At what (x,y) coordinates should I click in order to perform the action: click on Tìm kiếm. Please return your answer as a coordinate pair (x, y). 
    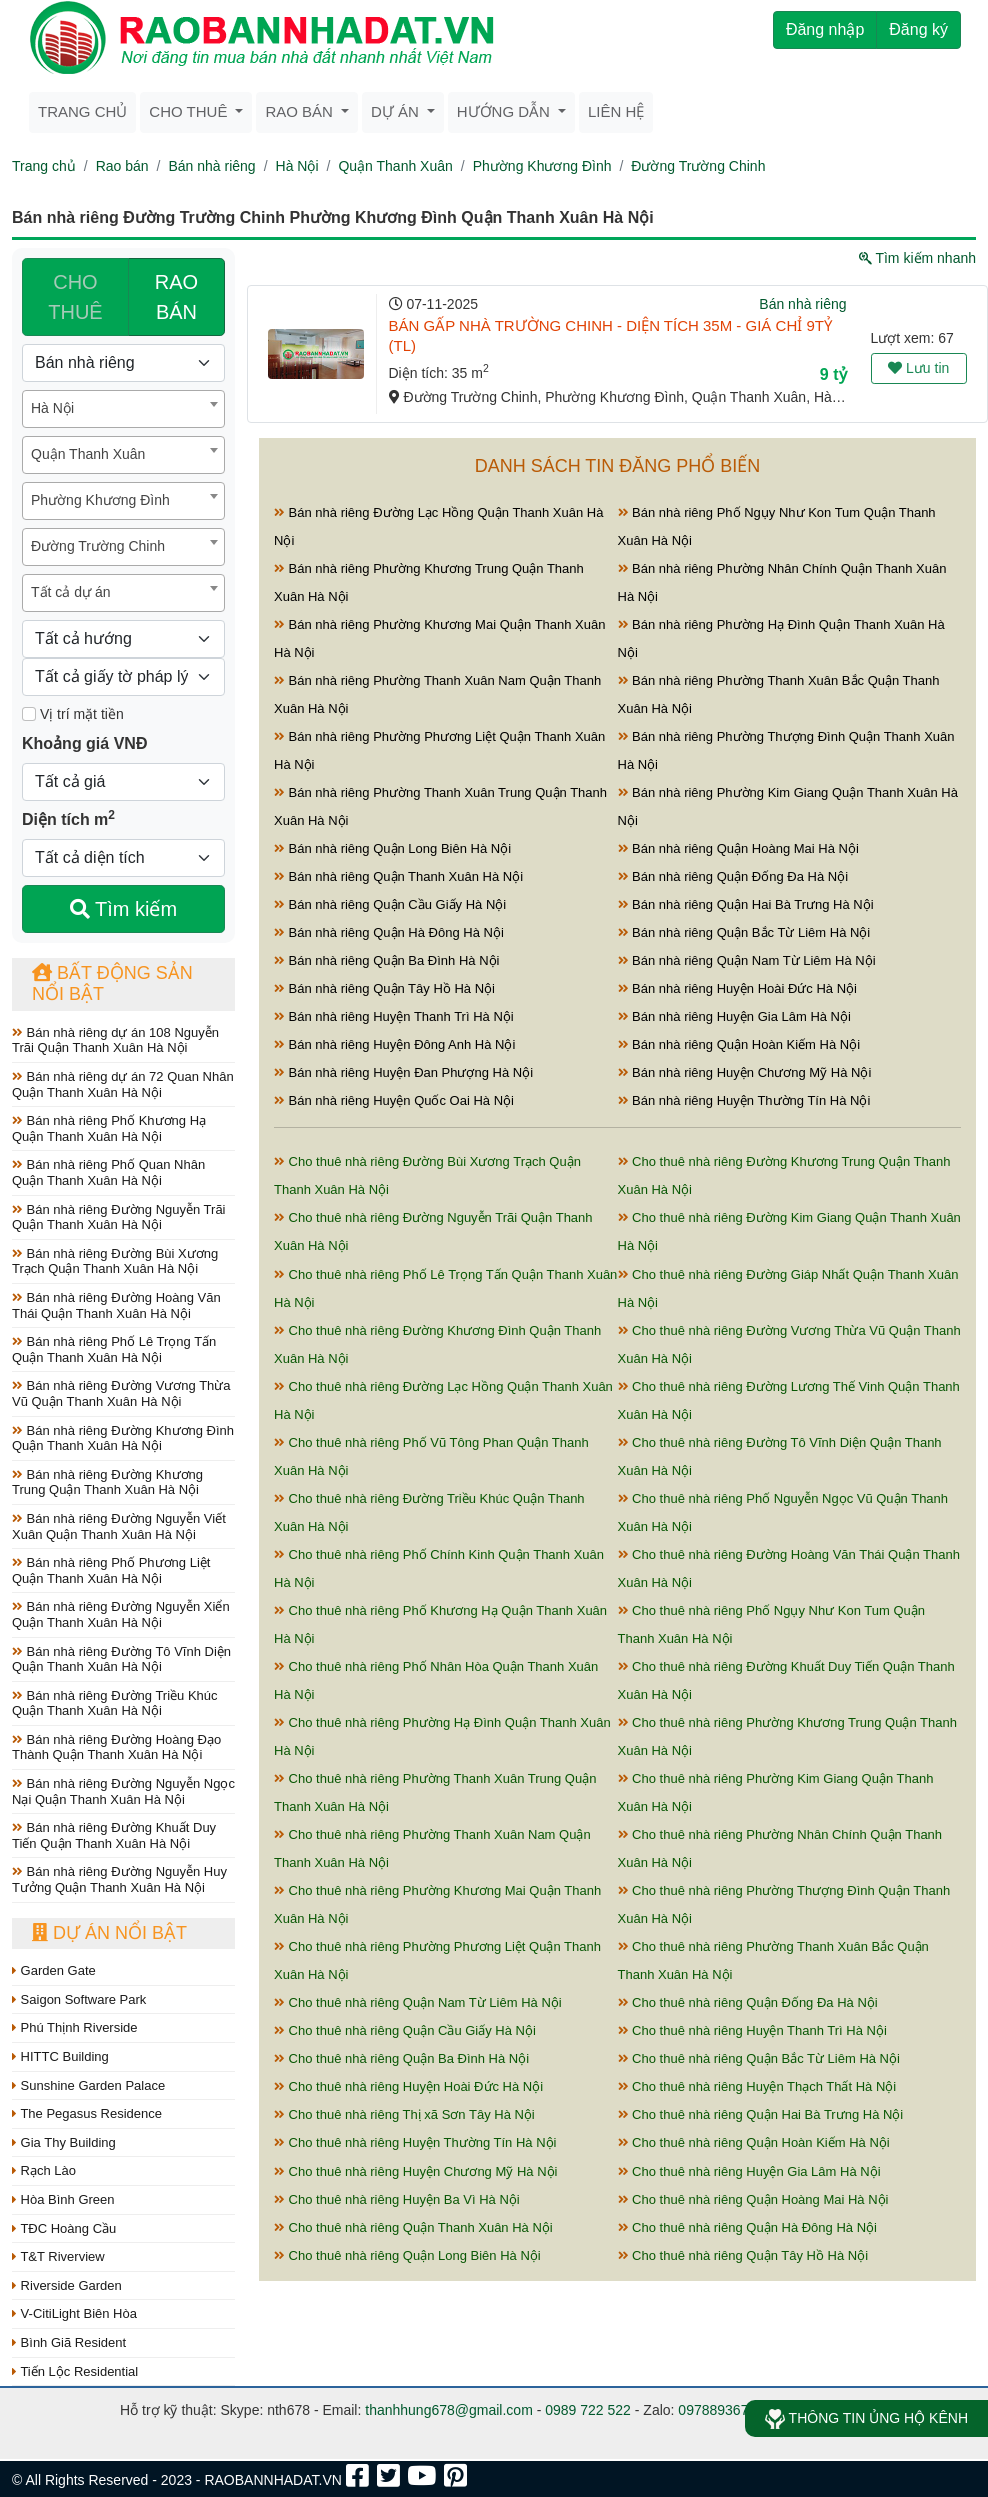
    Looking at the image, I should click on (123, 909).